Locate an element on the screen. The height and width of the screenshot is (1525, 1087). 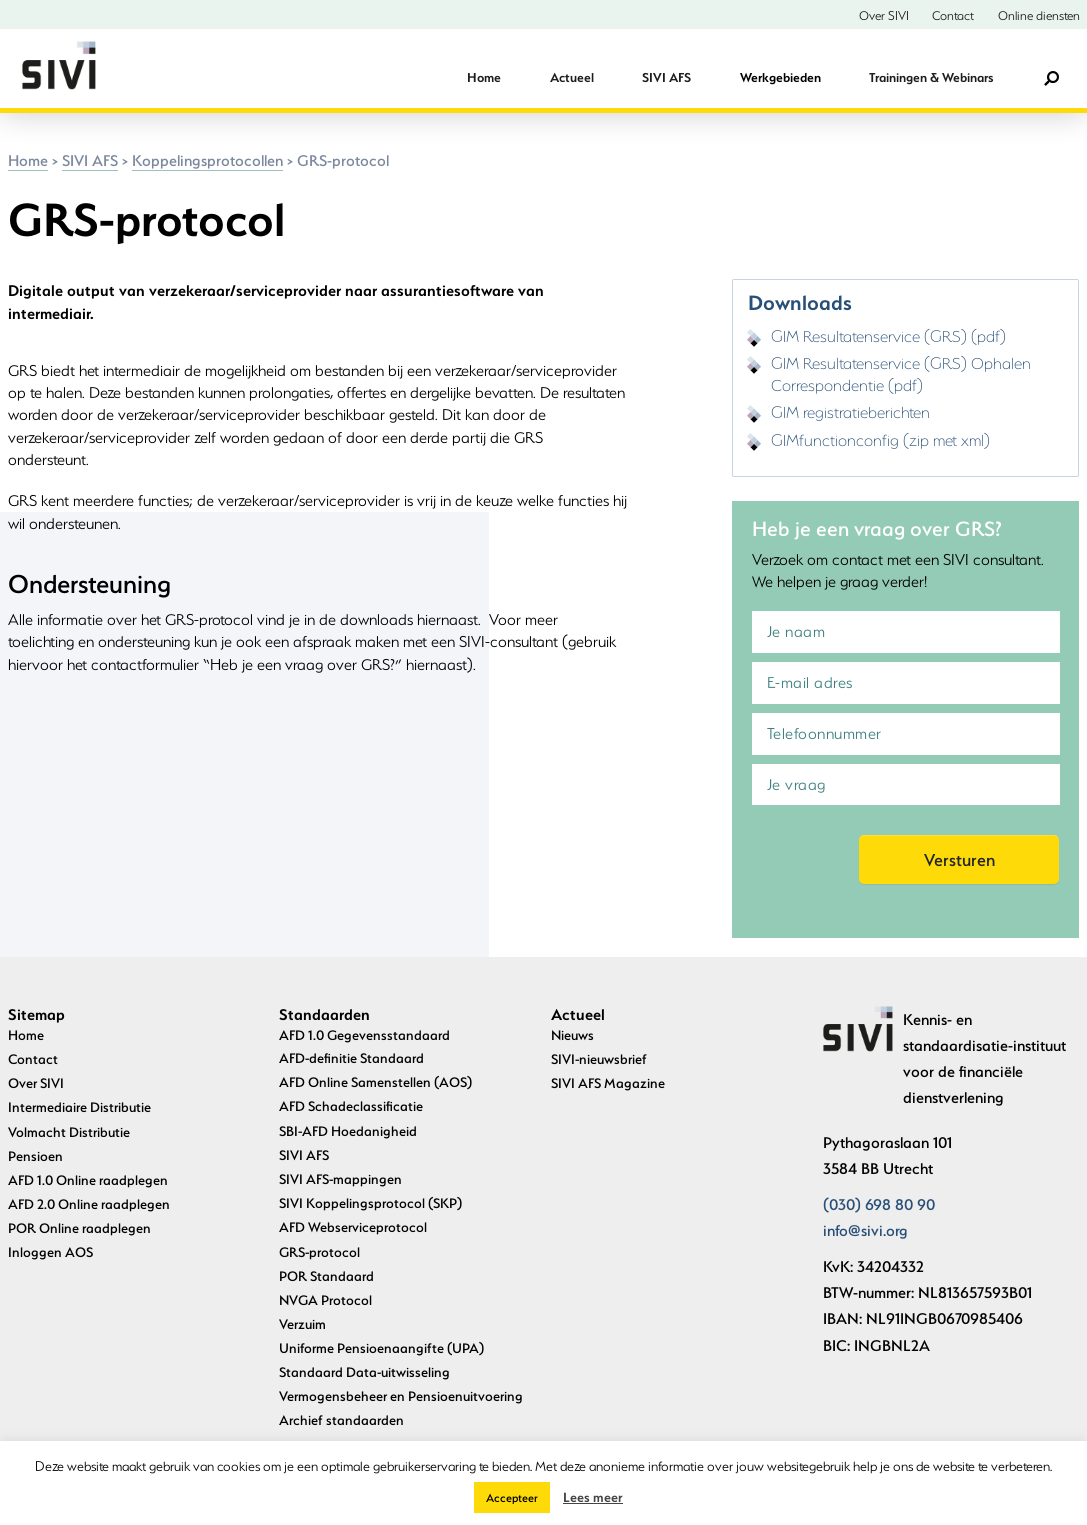
GIM registratieberichten is located at coordinates (850, 411).